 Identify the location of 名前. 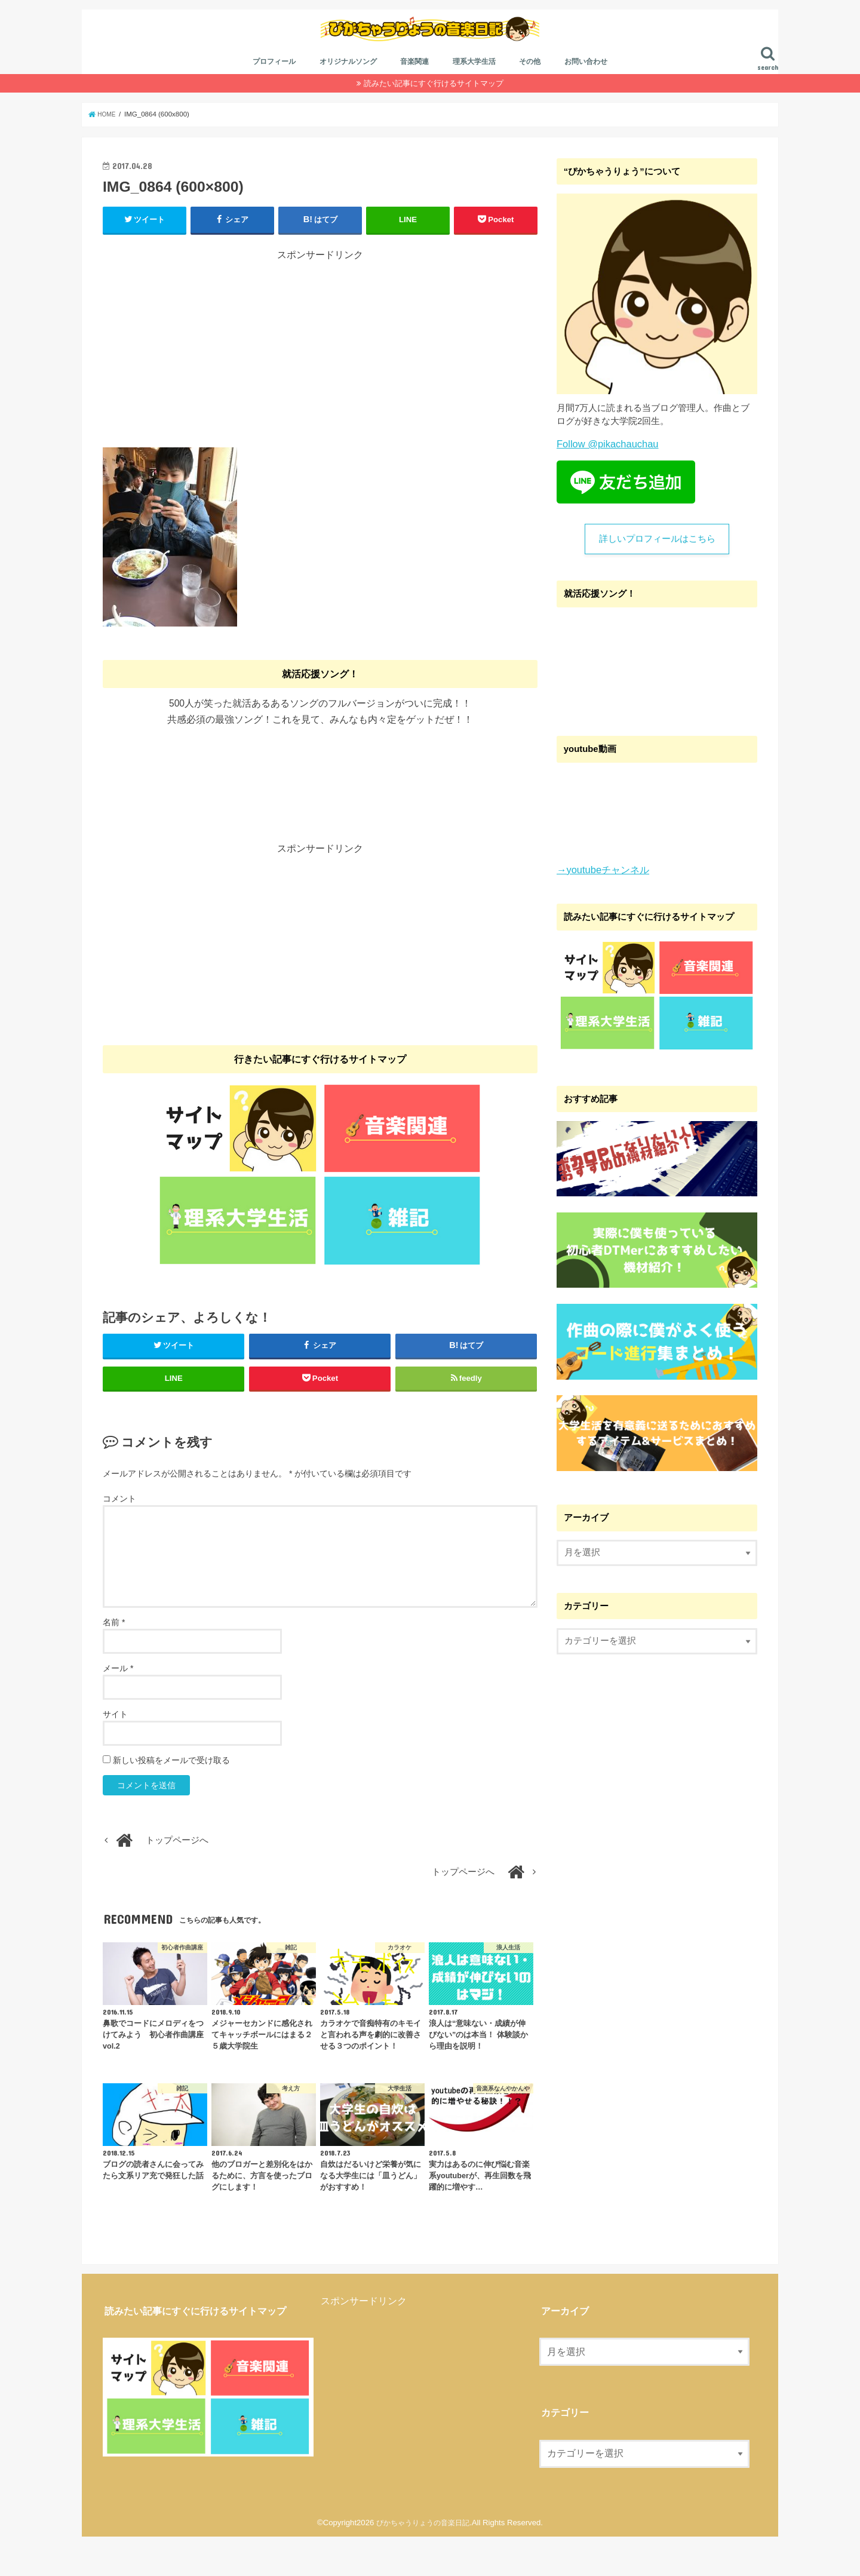
(114, 1661).